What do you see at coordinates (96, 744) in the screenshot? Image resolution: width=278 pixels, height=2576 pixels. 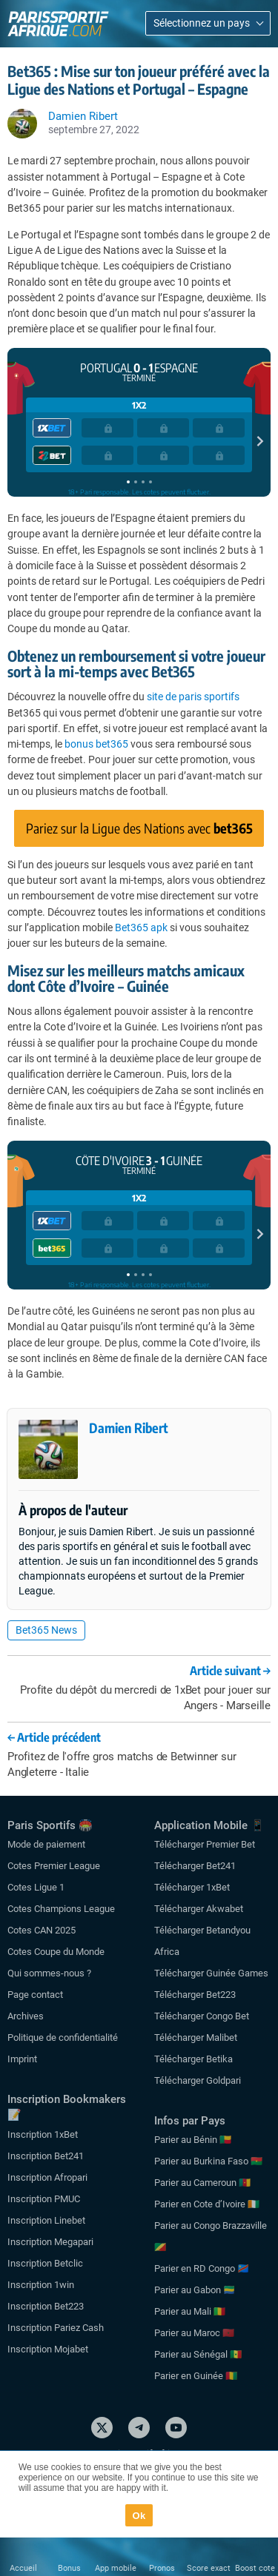 I see `bonus bet365` at bounding box center [96, 744].